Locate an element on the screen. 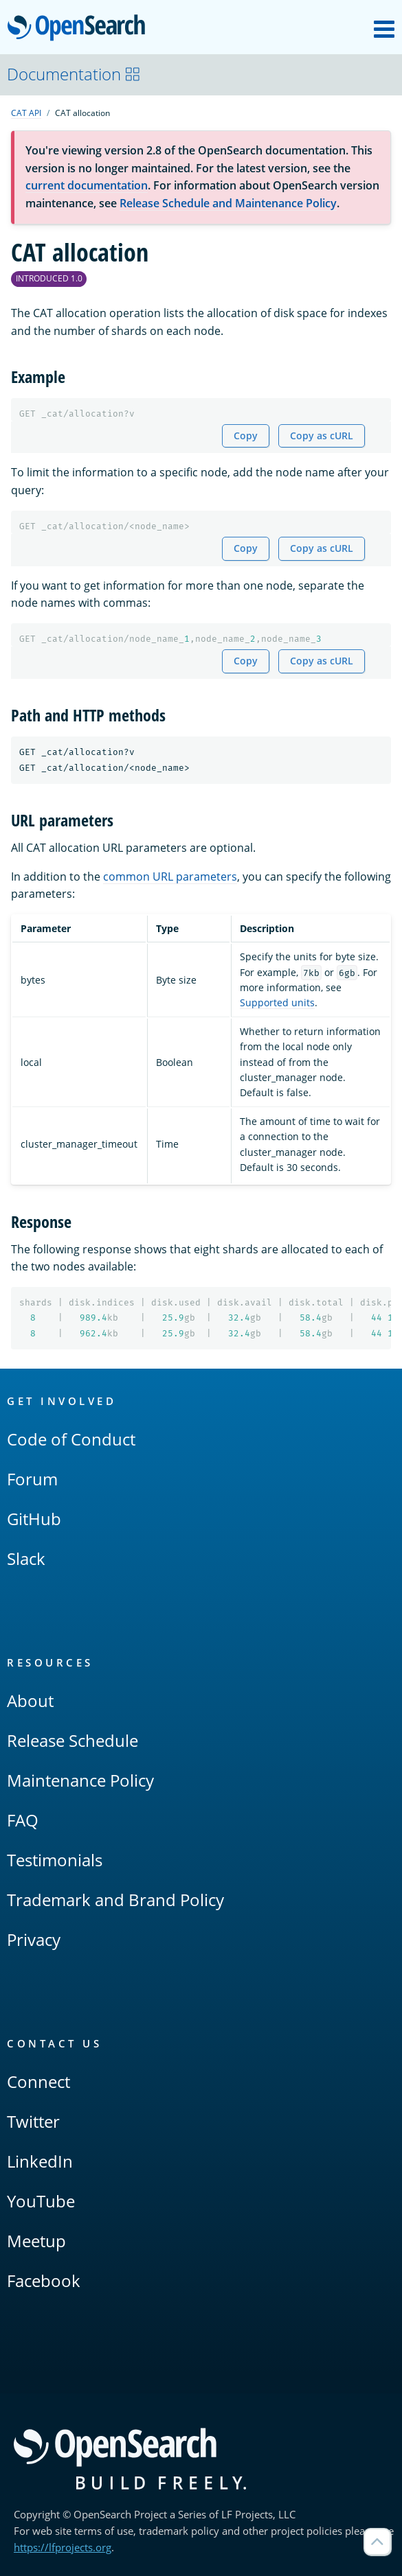 The height and width of the screenshot is (2576, 402). Release Schedule is located at coordinates (72, 1740).